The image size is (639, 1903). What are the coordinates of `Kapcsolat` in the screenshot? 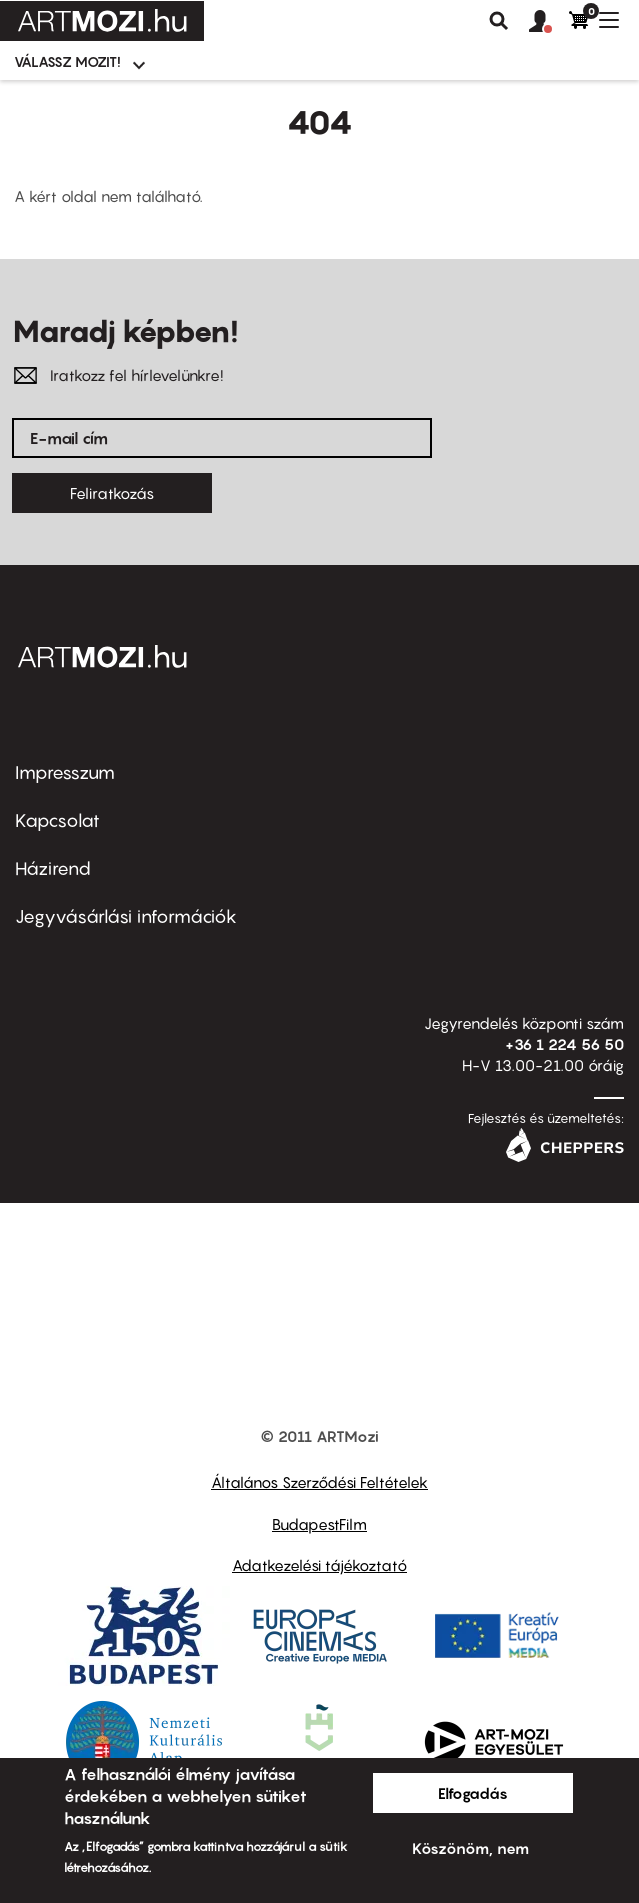 It's located at (57, 820).